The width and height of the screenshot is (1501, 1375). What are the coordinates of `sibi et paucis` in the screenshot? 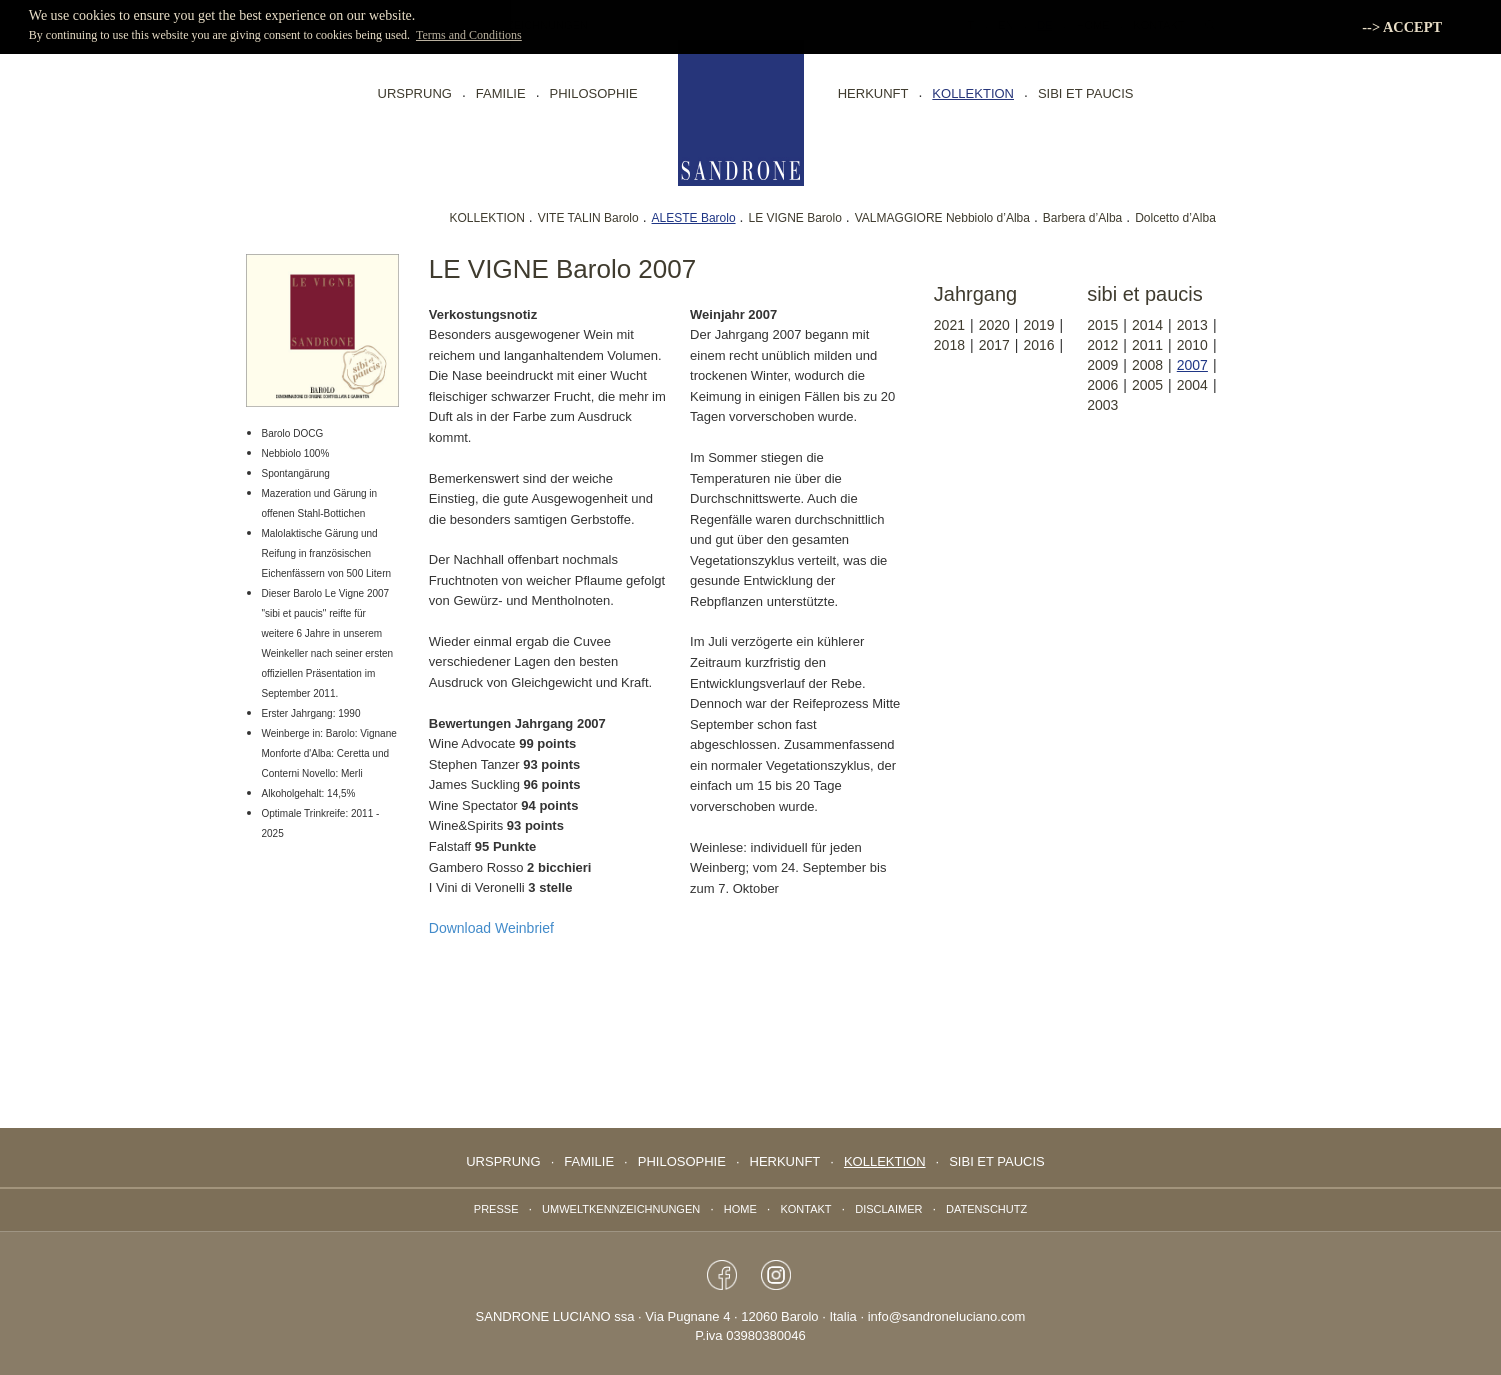 It's located at (1086, 93).